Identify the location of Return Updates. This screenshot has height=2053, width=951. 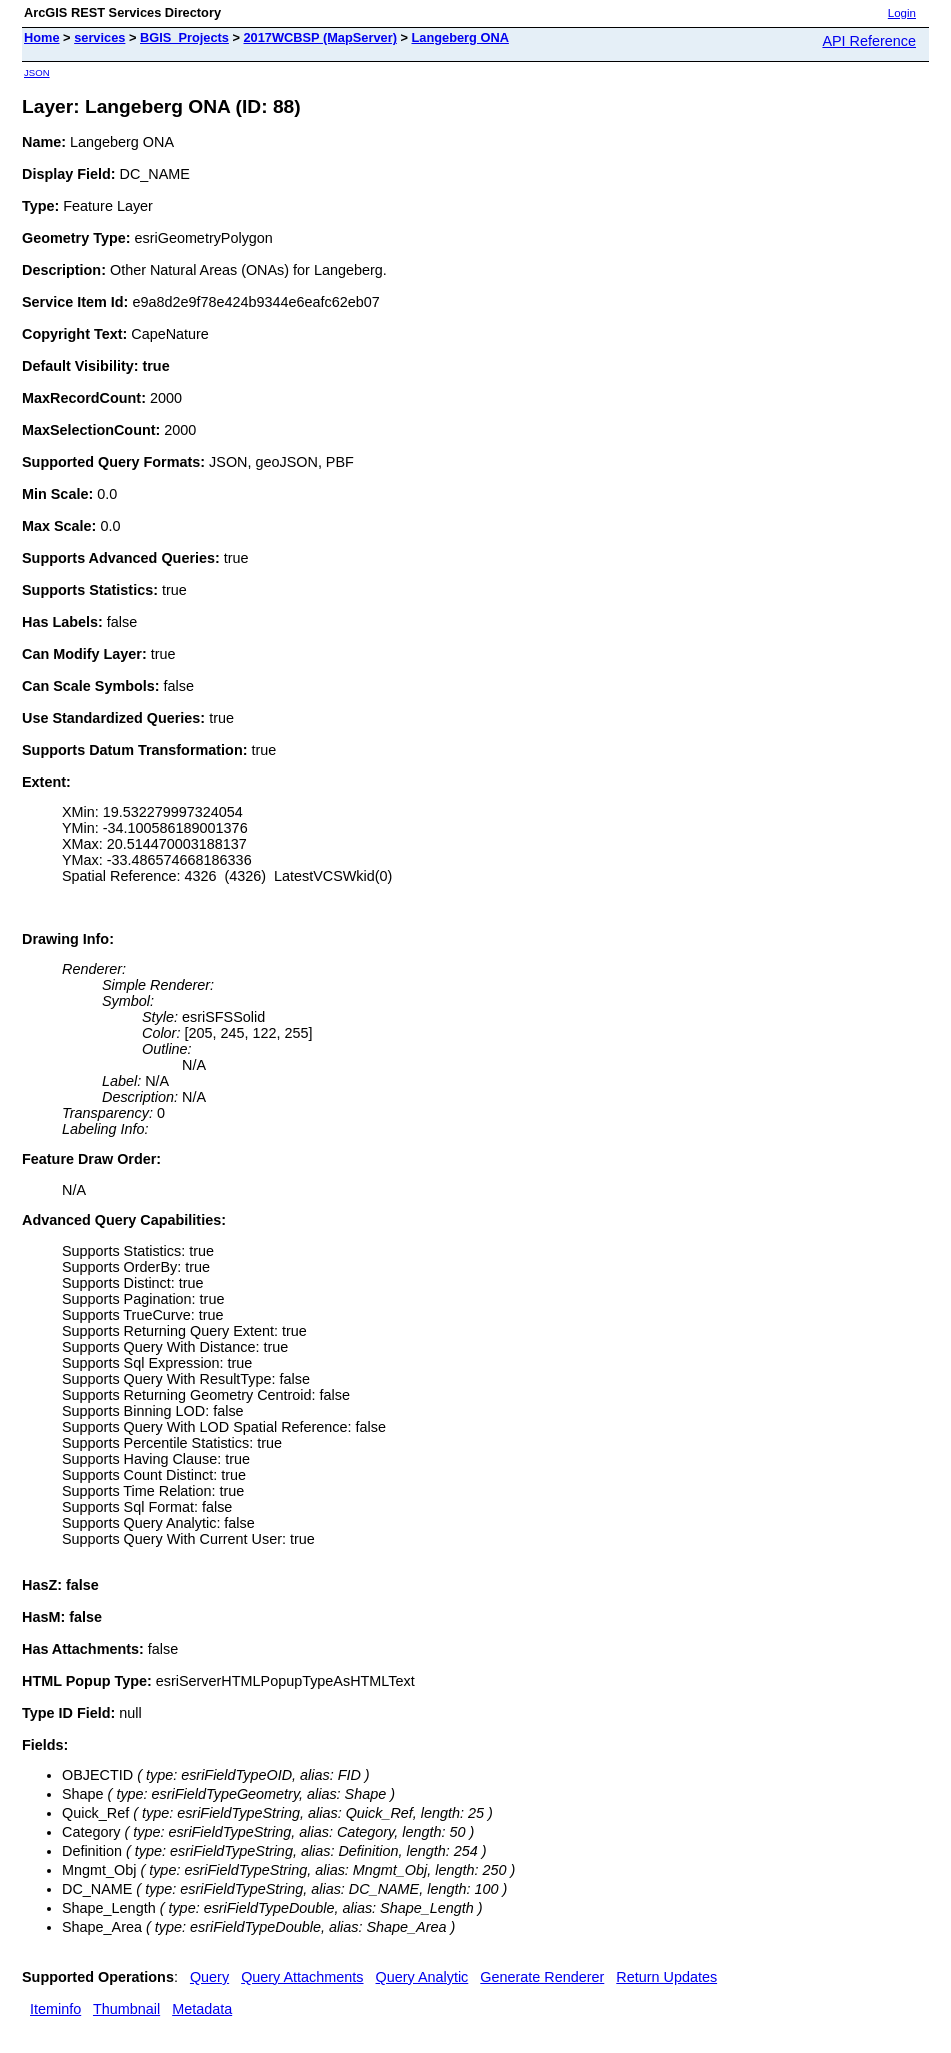
(666, 1977).